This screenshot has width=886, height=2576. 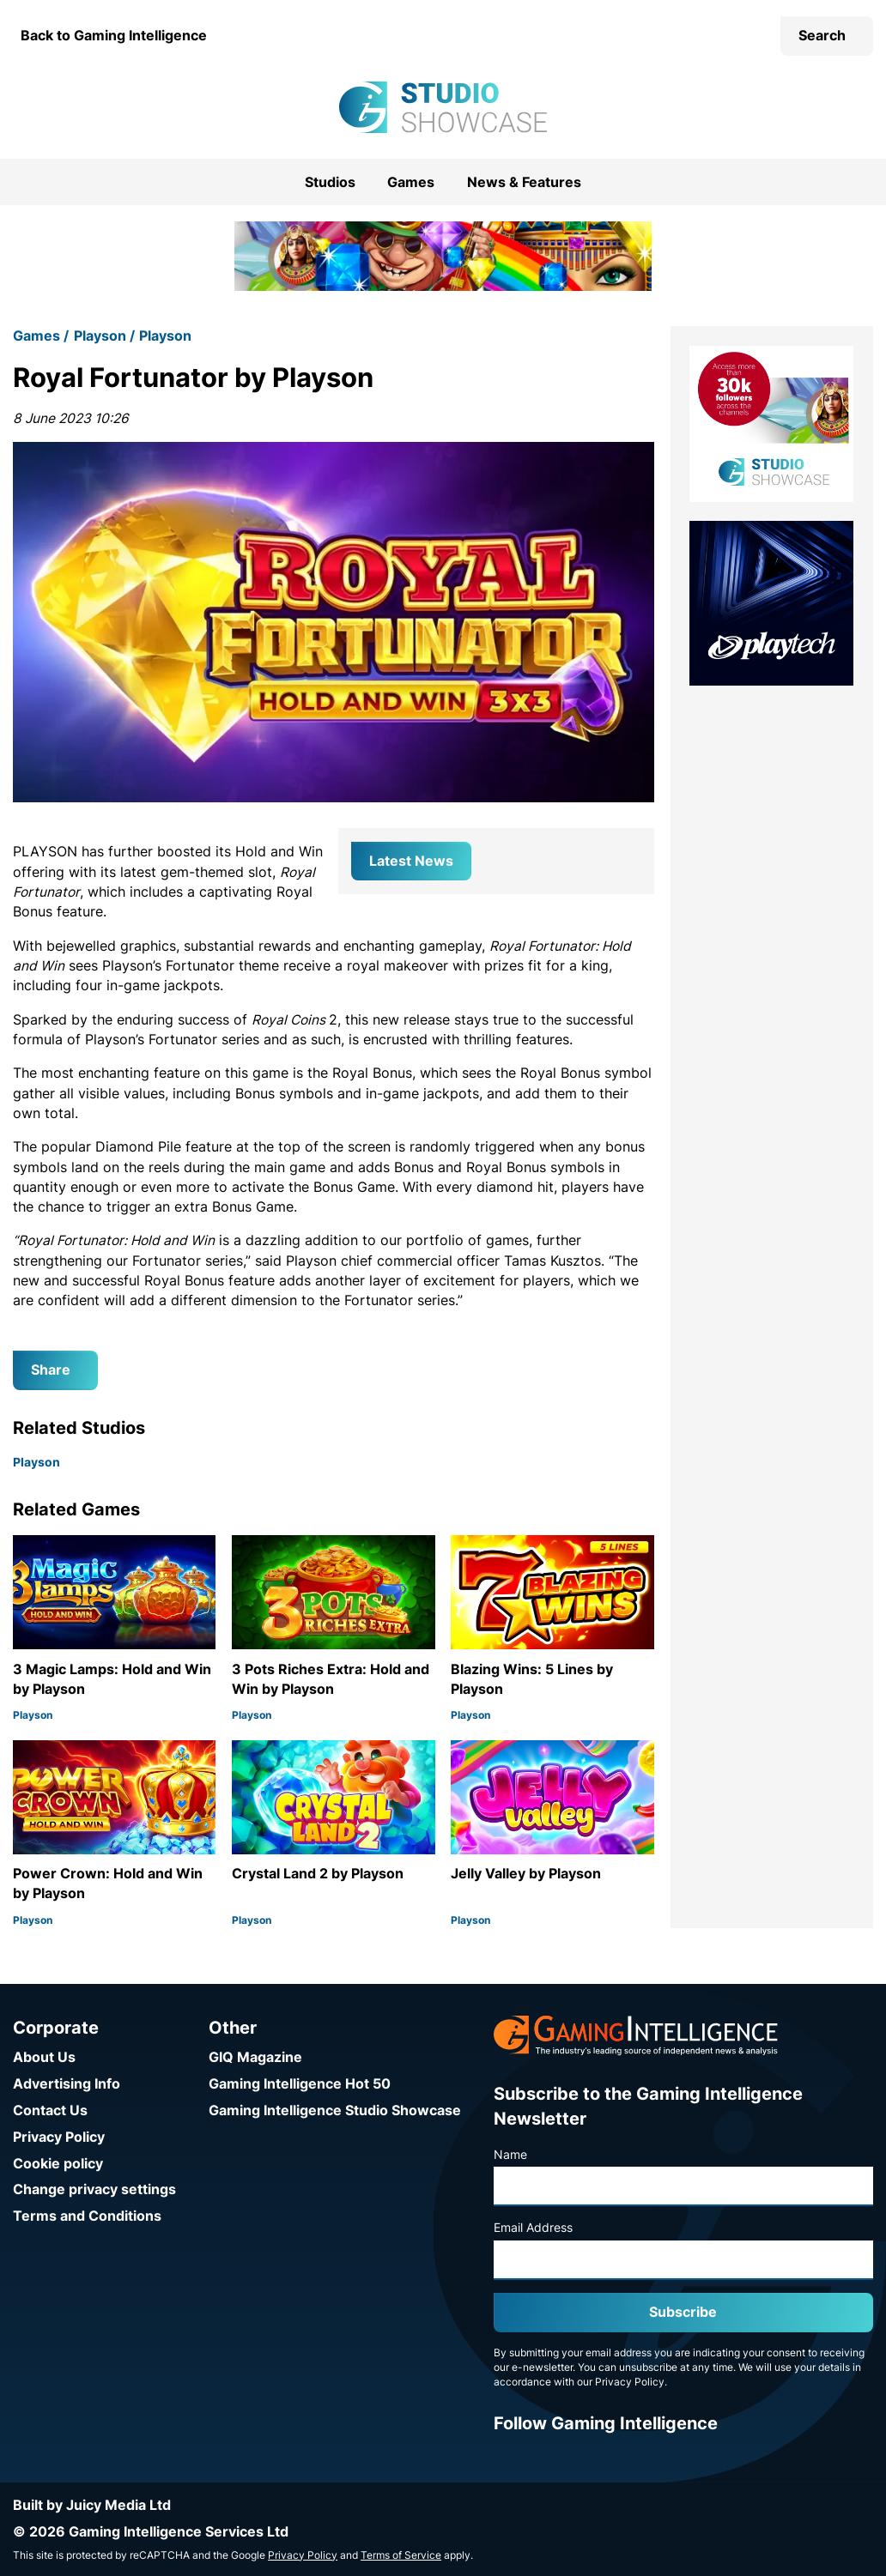 I want to click on Gaming Intelligence Hot 50, so click(x=300, y=2084).